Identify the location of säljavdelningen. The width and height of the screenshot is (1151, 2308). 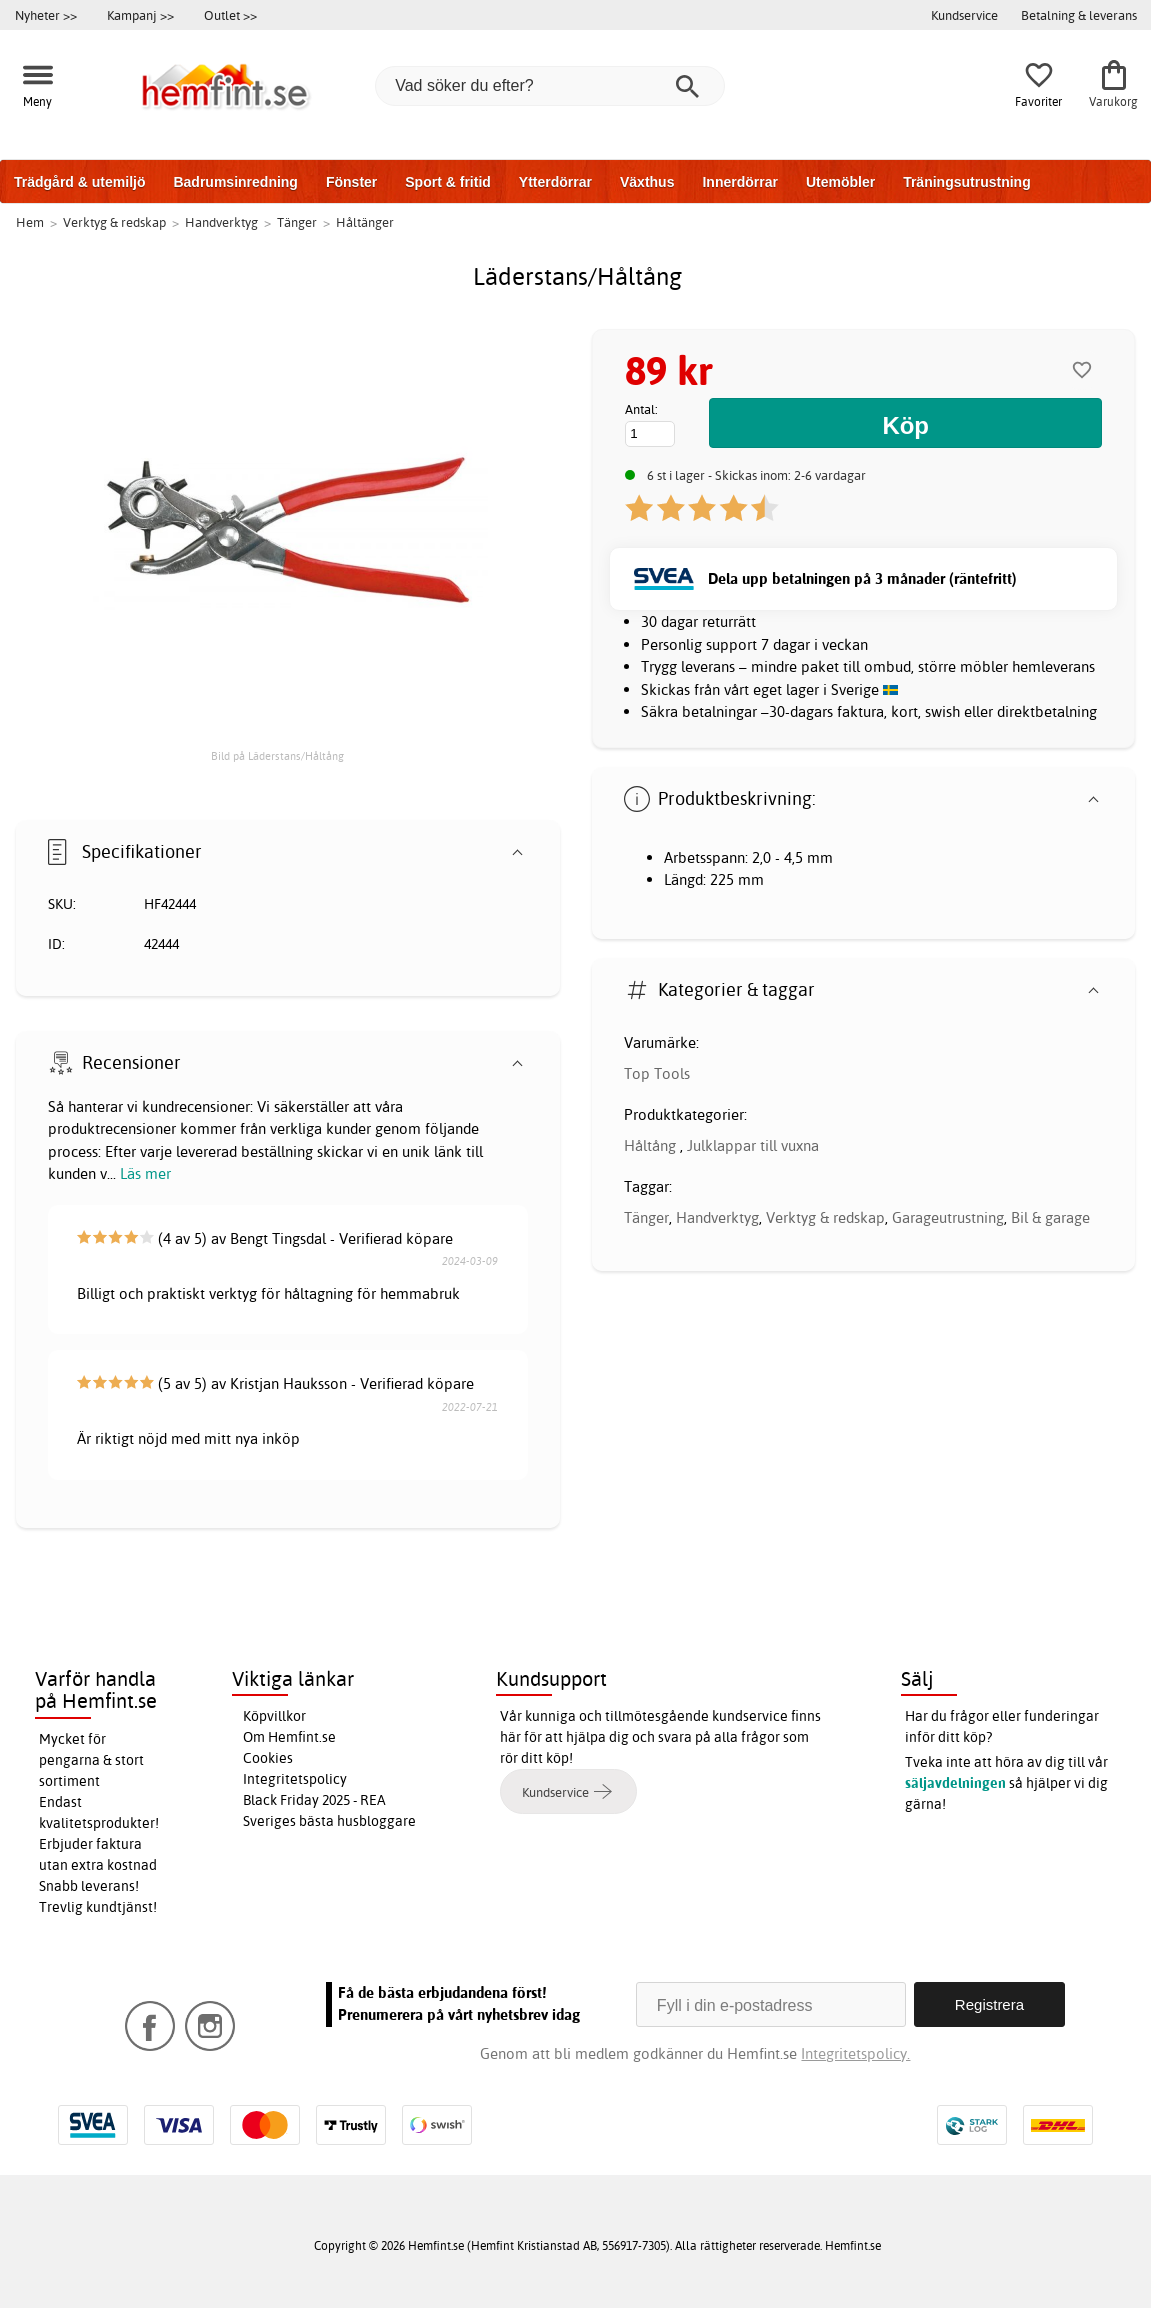
(955, 1783).